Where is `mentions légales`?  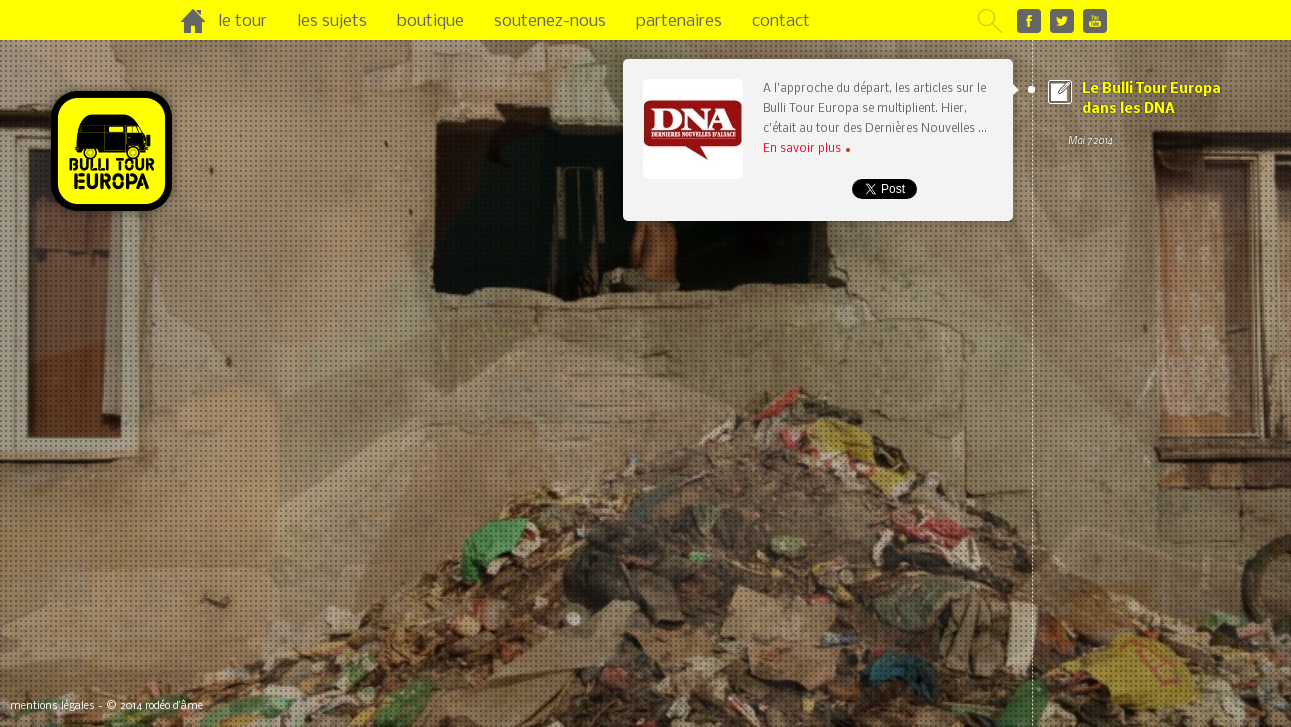 mentions légales is located at coordinates (52, 706).